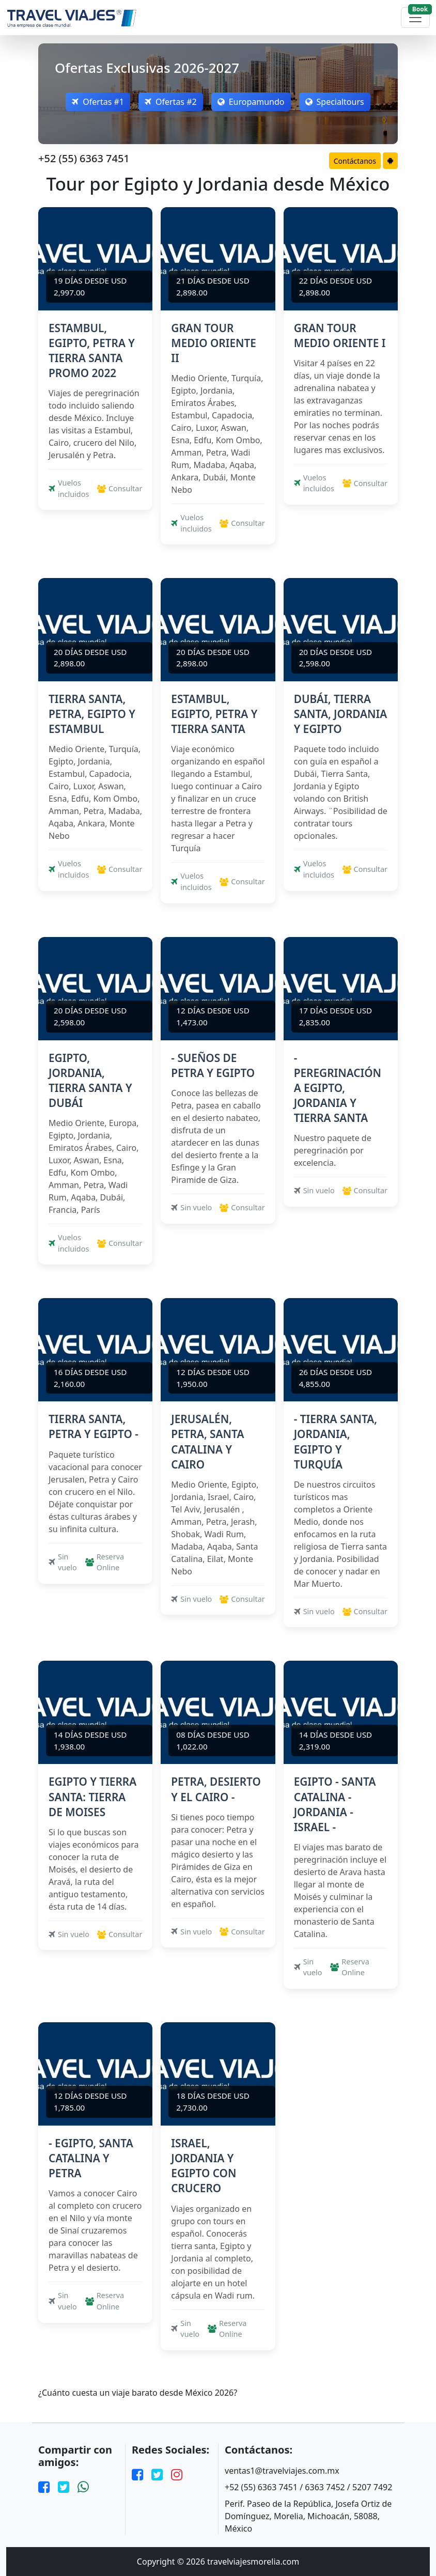 This screenshot has height=2576, width=436. Describe the element at coordinates (251, 101) in the screenshot. I see `Europamundo` at that location.